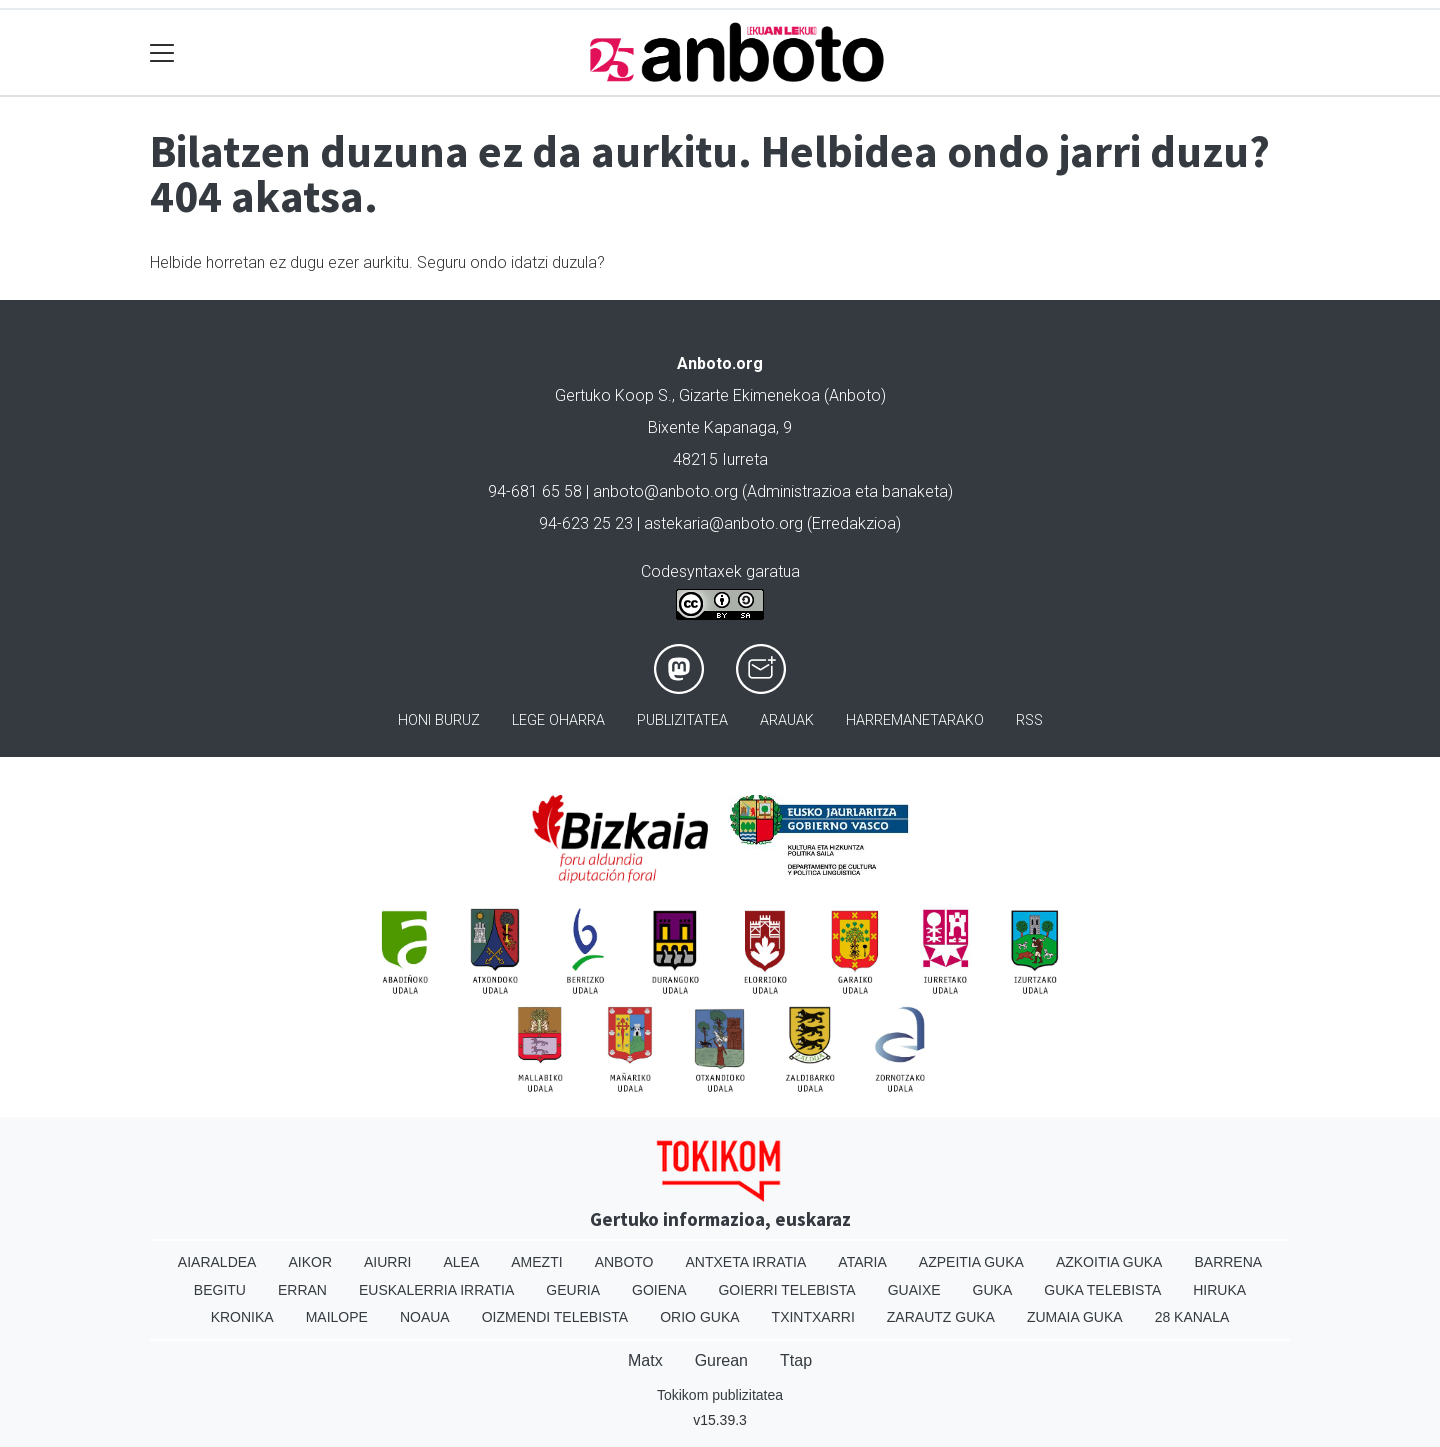  I want to click on Gurean, so click(721, 1360).